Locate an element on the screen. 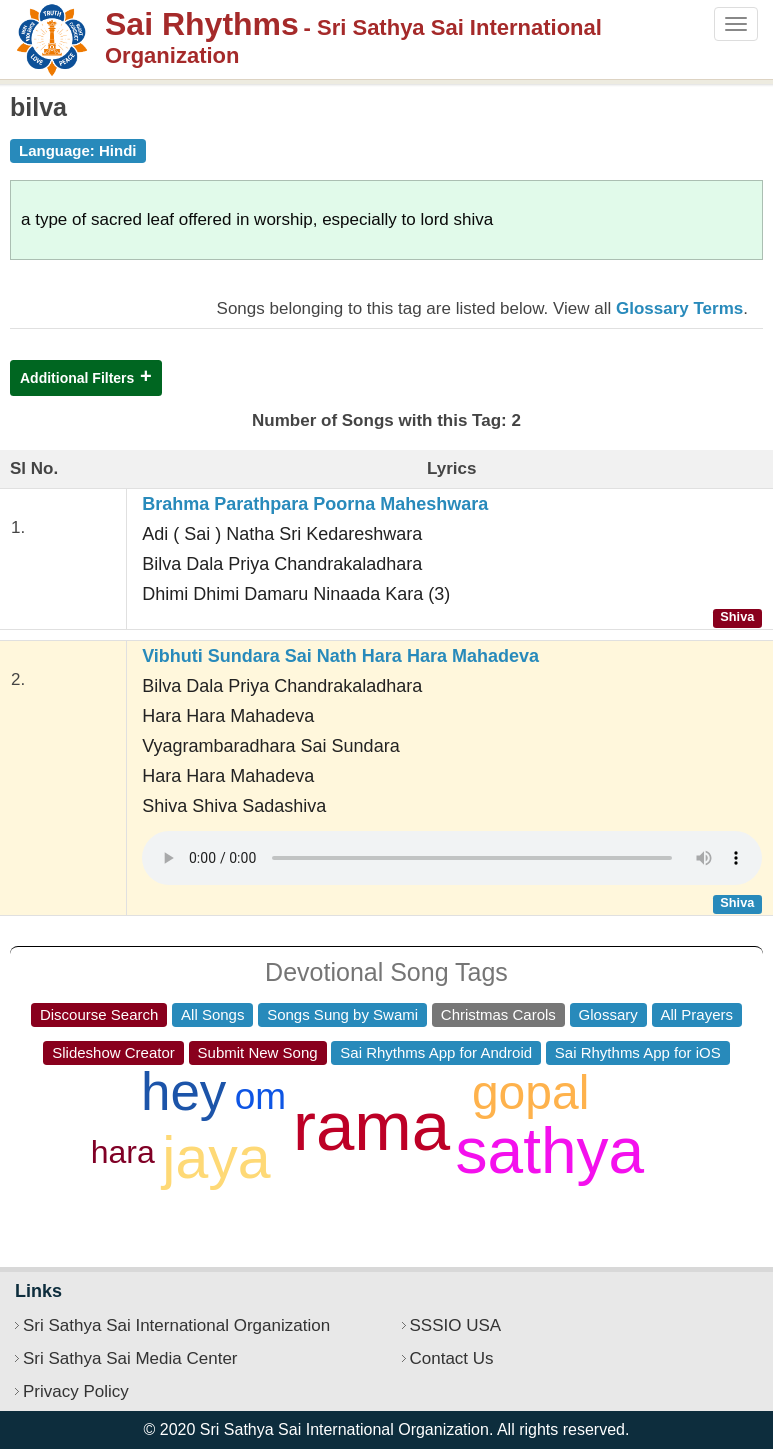  Submit New Song is located at coordinates (258, 1052).